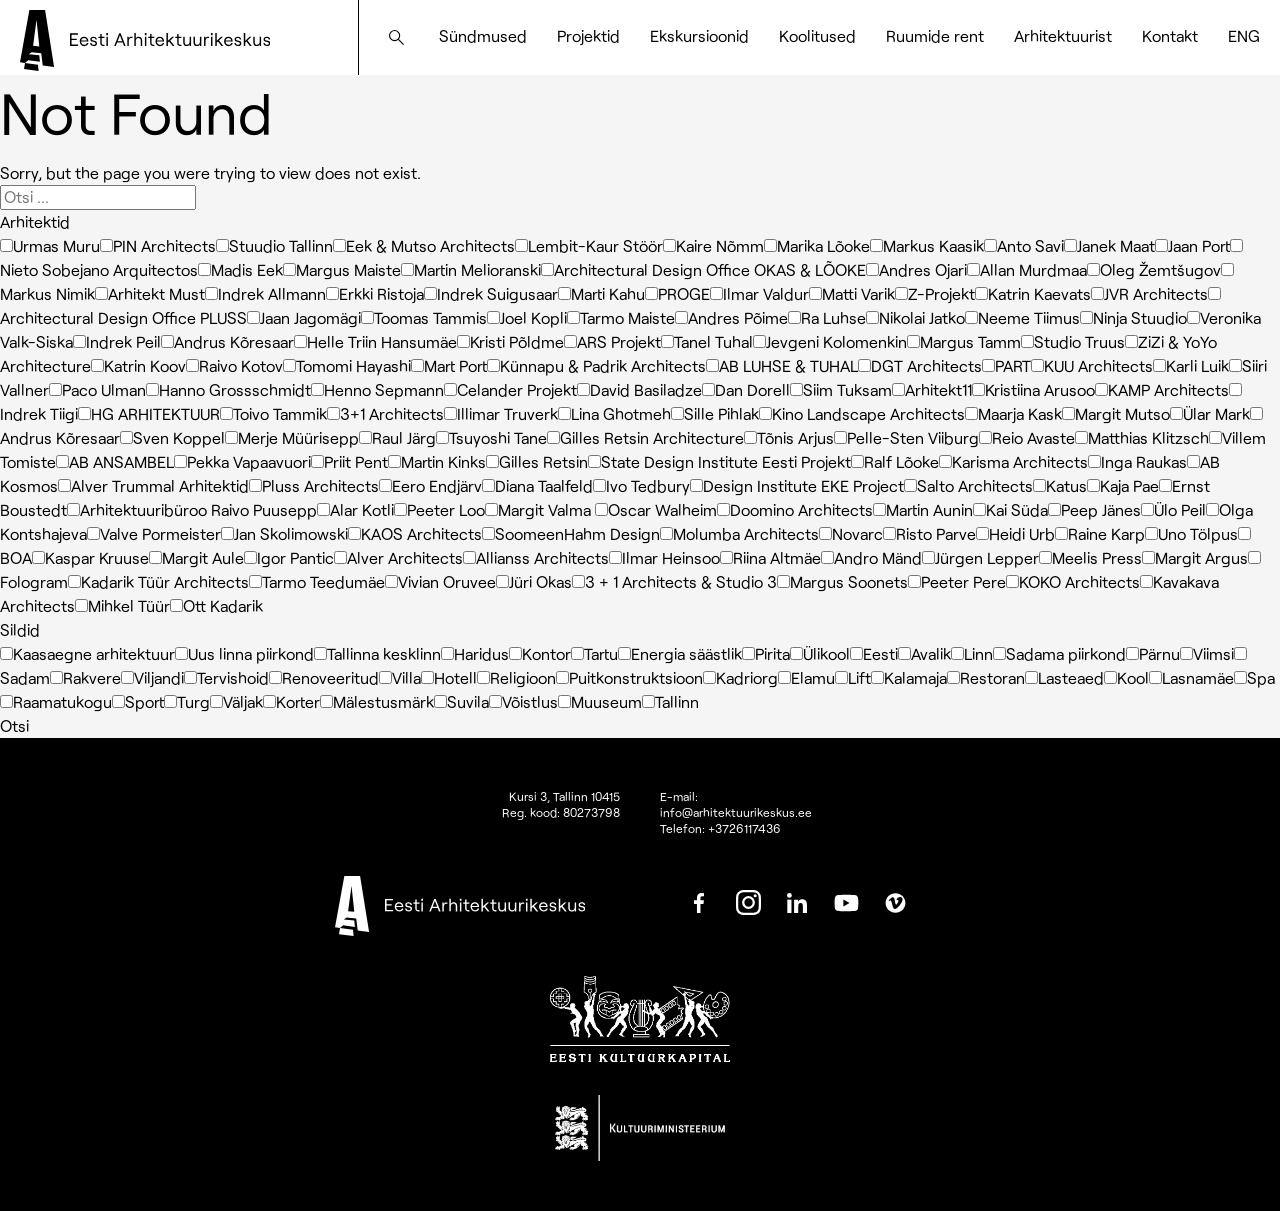  I want to click on Renoveeritud, so click(324, 677).